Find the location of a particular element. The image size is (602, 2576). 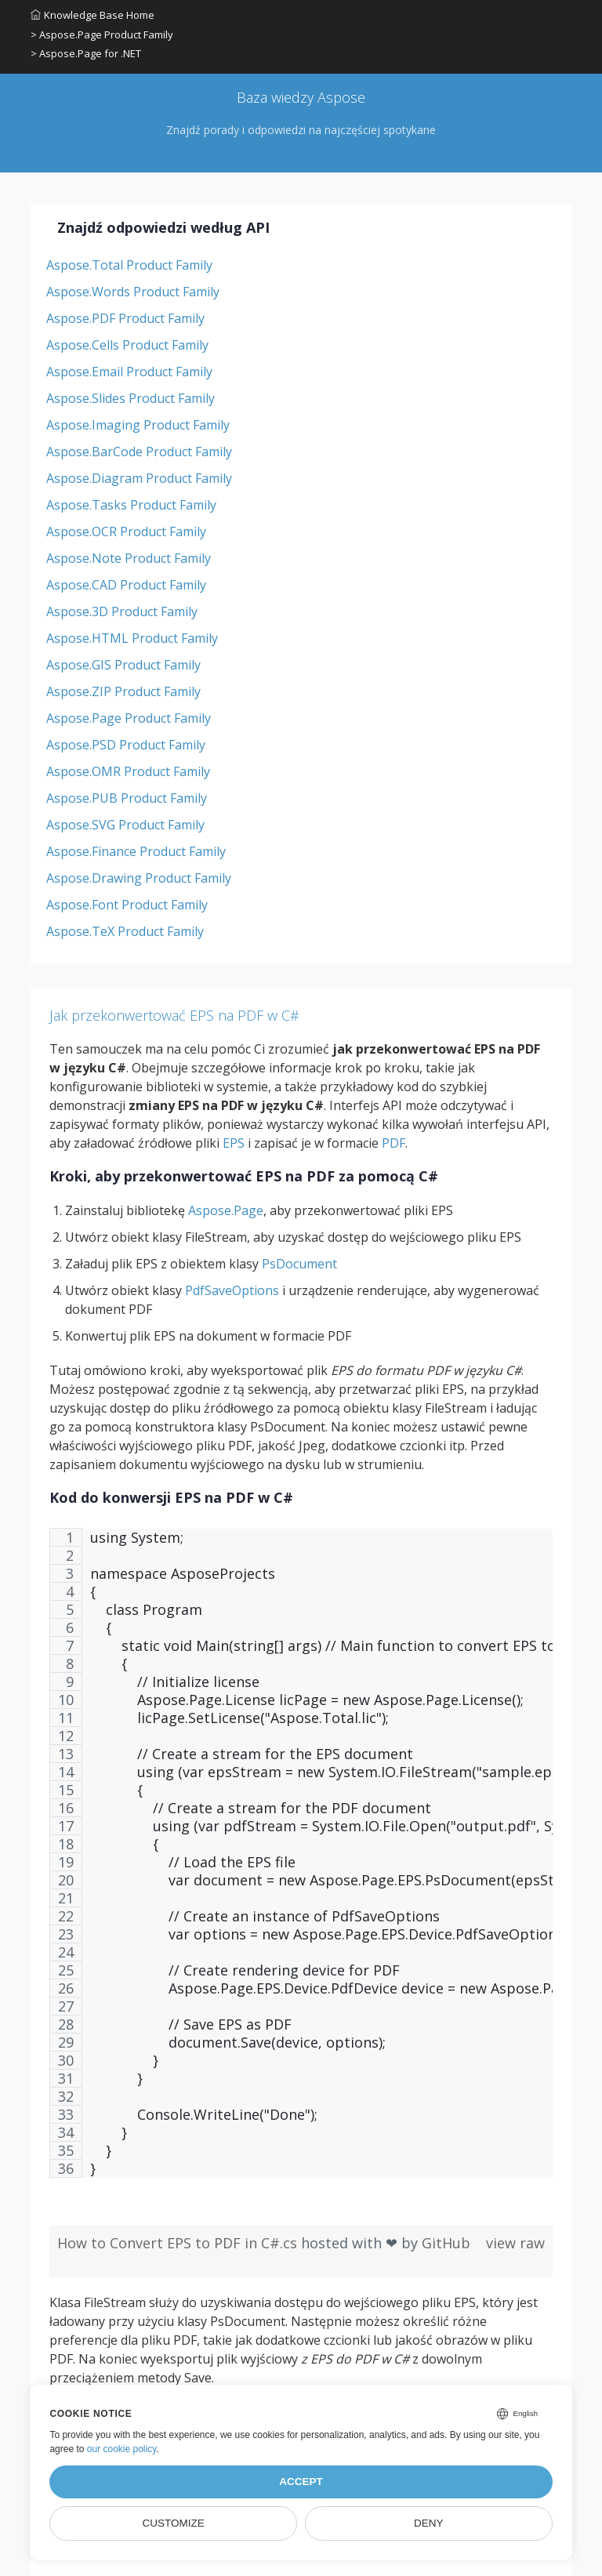

Aspose.PSD Product Family is located at coordinates (125, 744).